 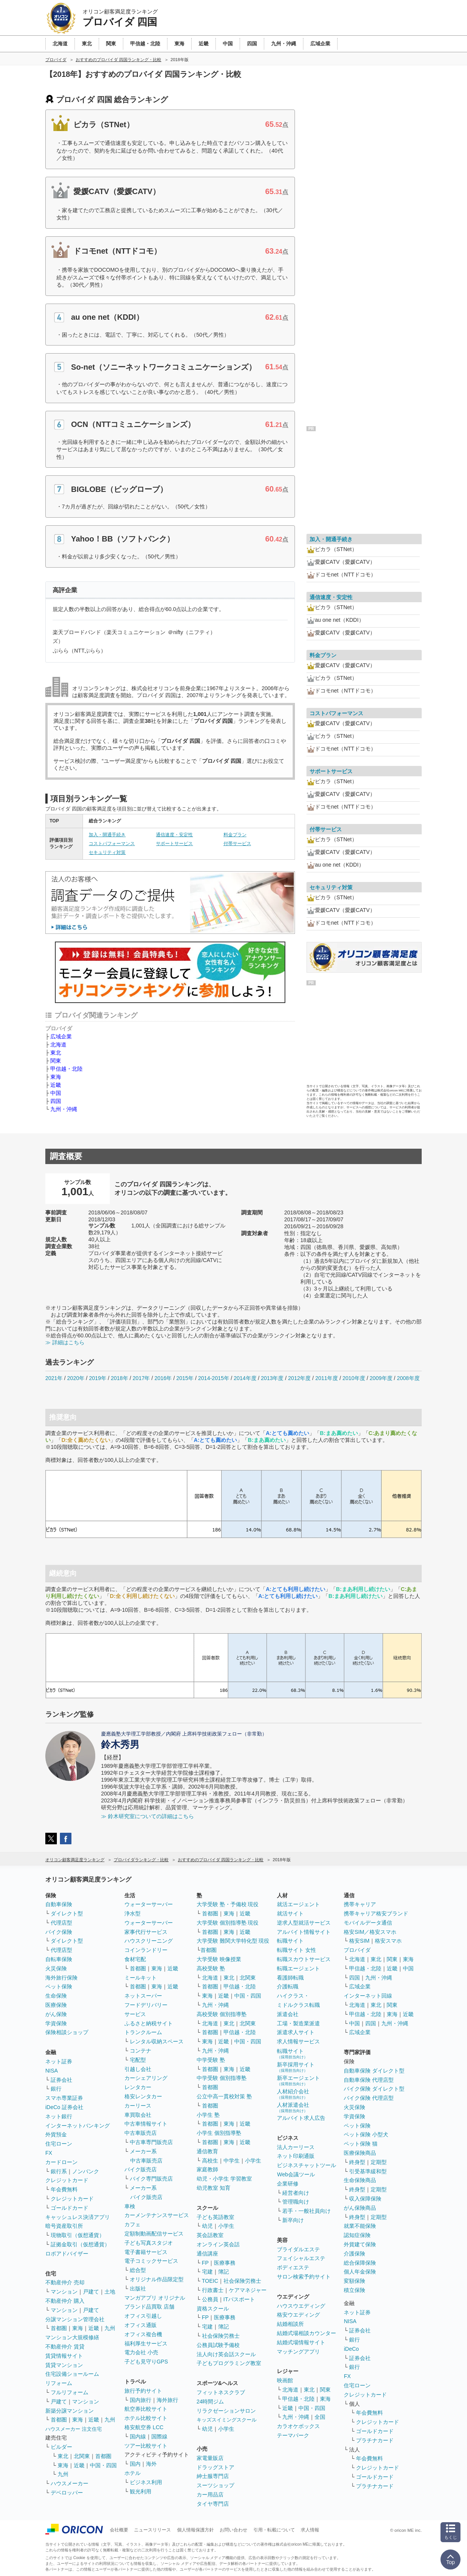 What do you see at coordinates (140, 2491) in the screenshot?
I see `観光利用` at bounding box center [140, 2491].